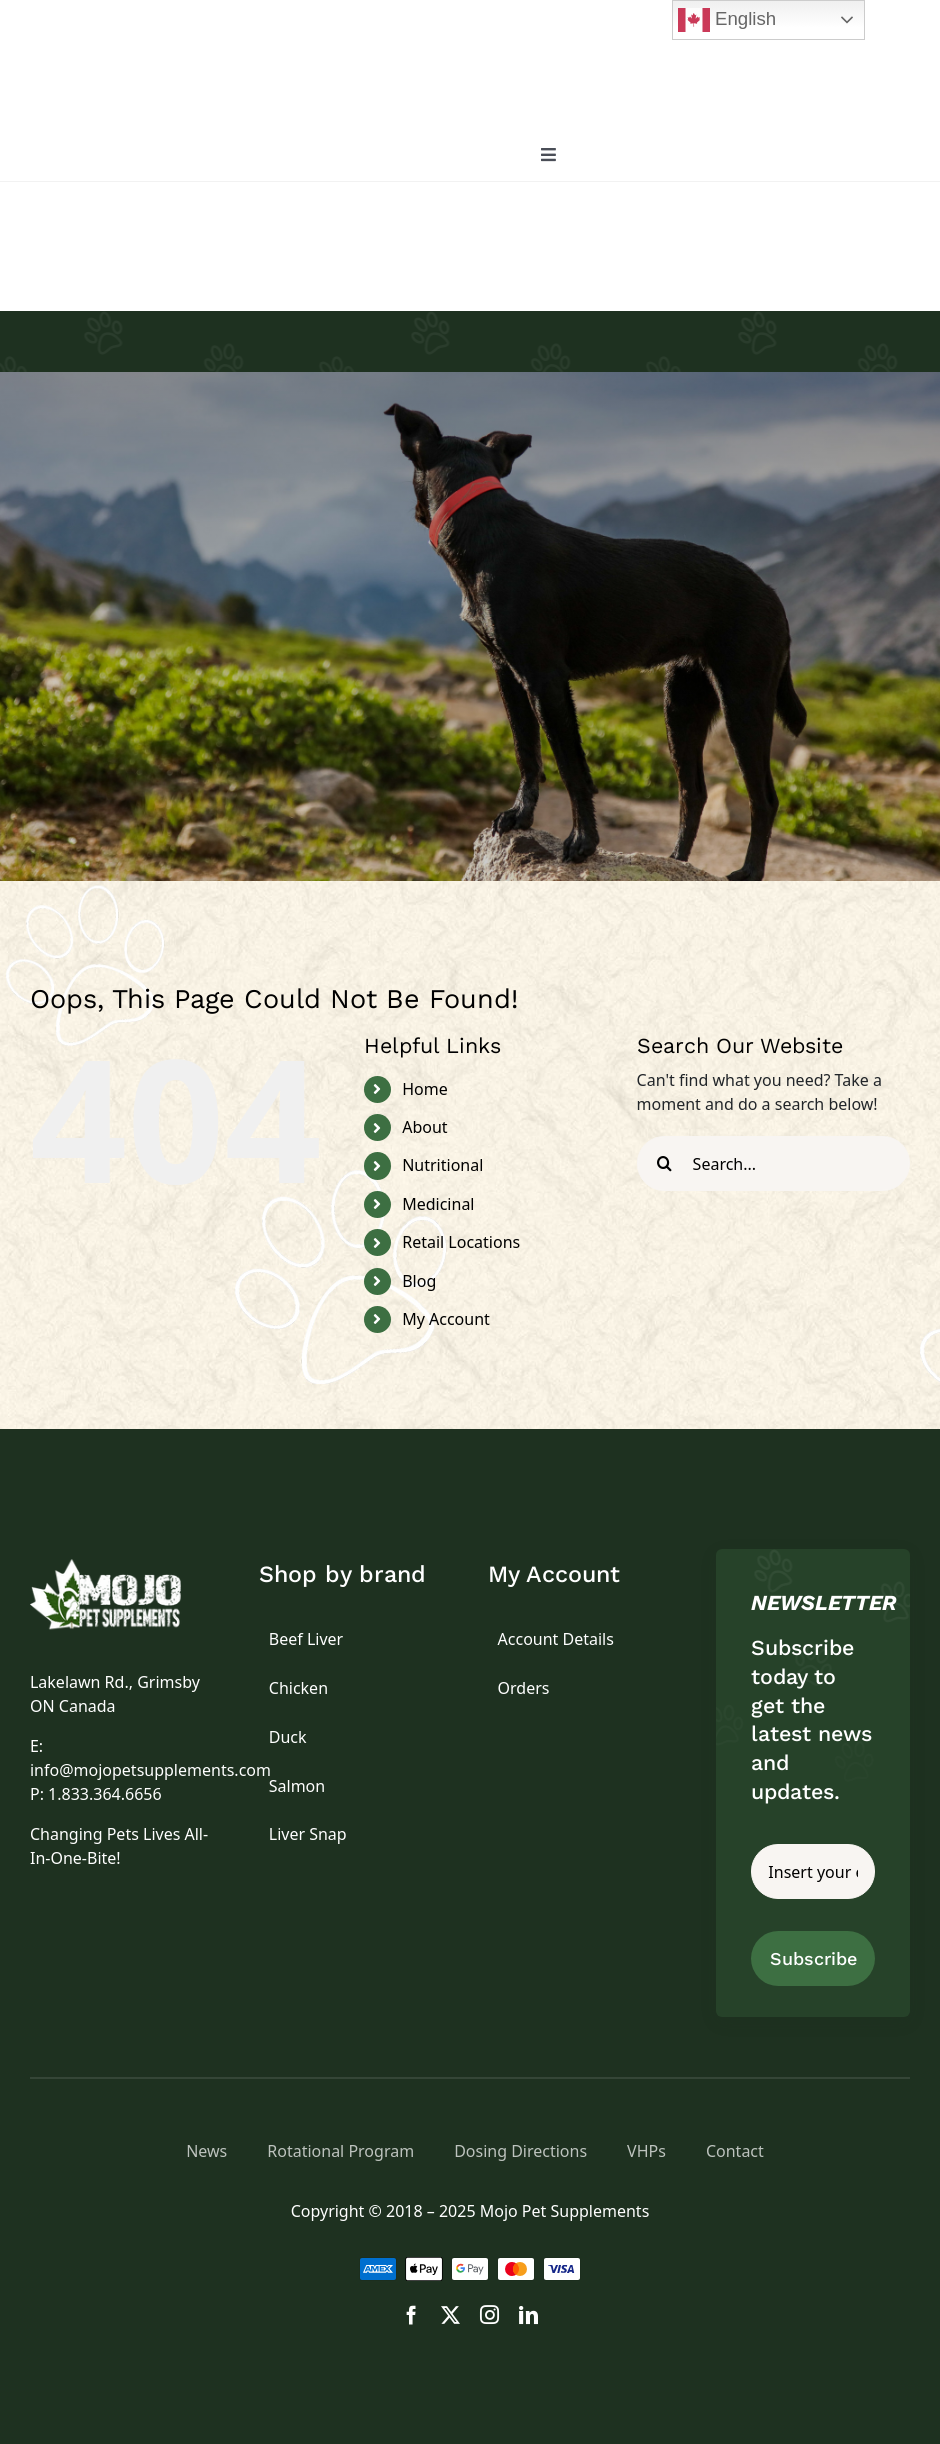 Image resolution: width=940 pixels, height=2444 pixels. What do you see at coordinates (489, 2314) in the screenshot?
I see `[instagram]` at bounding box center [489, 2314].